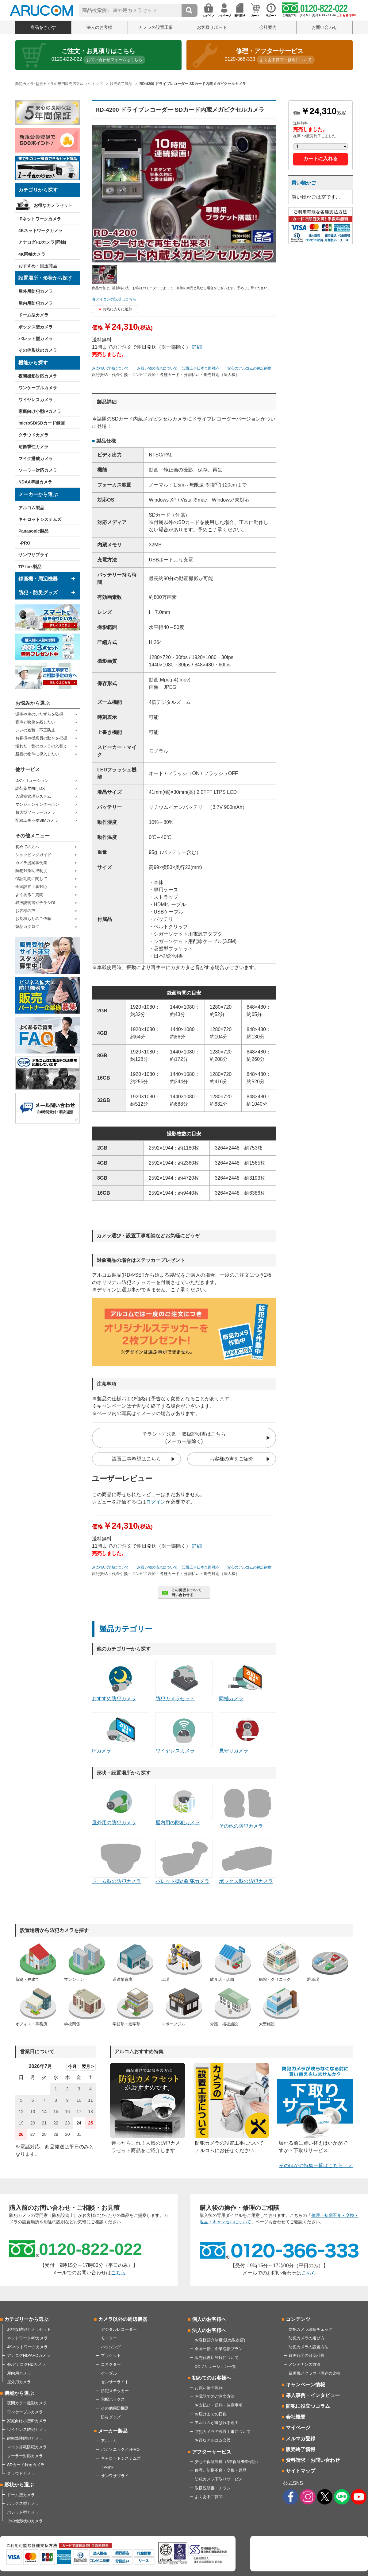 The height and width of the screenshot is (2576, 368). I want to click on ボックス型カメラ, so click(35, 326).